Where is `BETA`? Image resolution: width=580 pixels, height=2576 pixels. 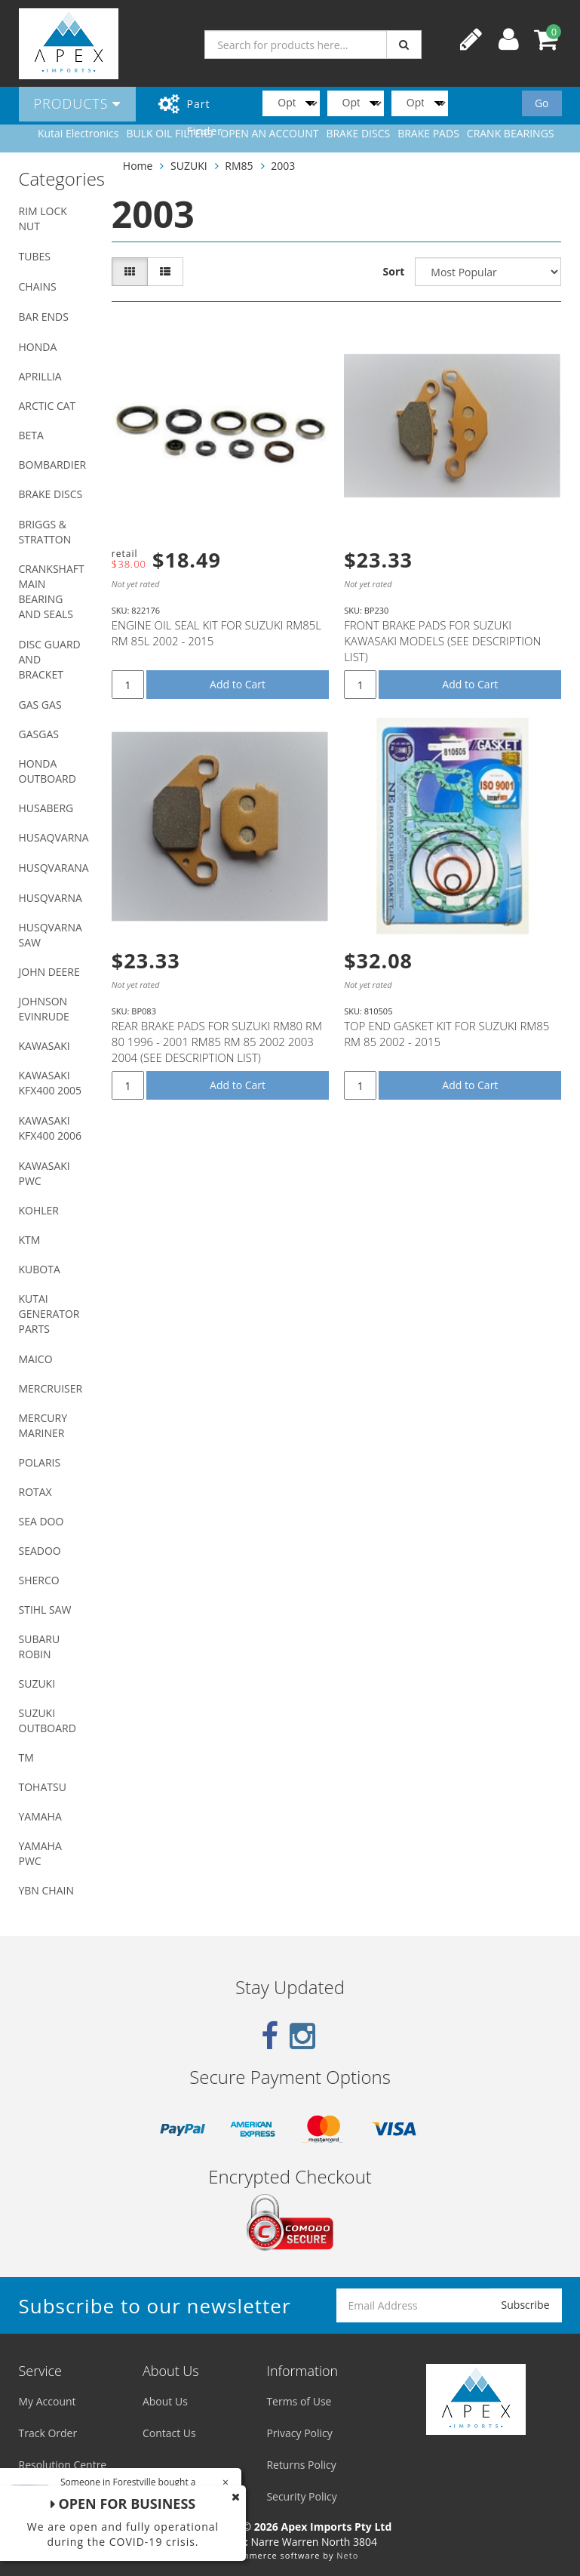 BETA is located at coordinates (31, 435).